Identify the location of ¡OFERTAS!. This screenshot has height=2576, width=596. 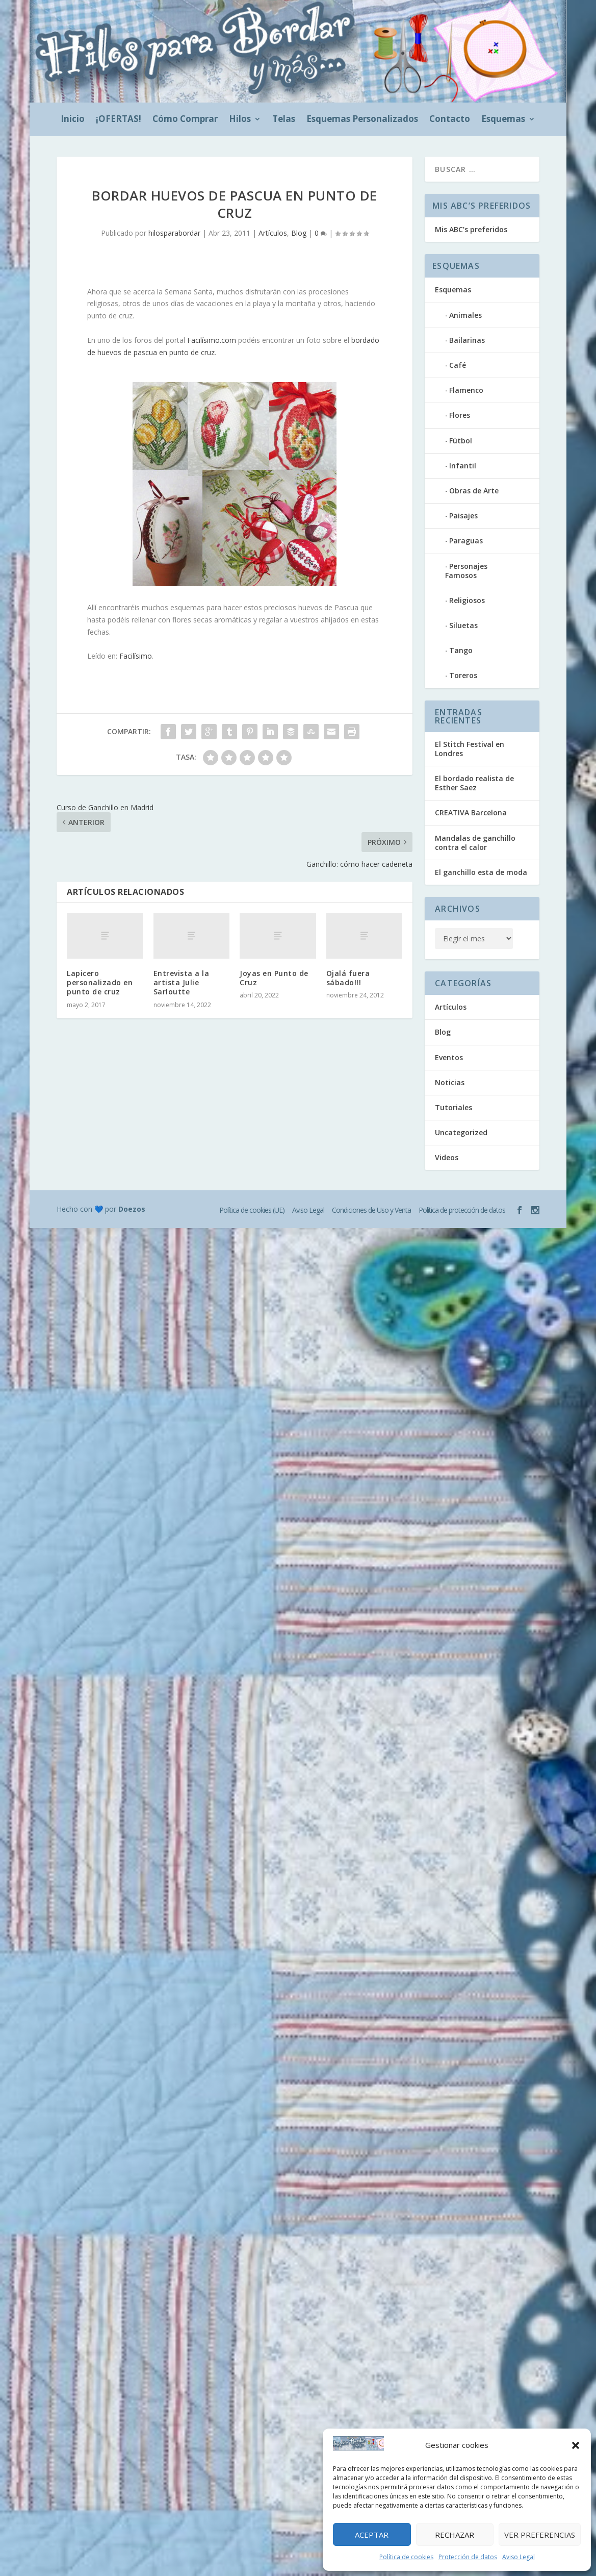
(118, 119).